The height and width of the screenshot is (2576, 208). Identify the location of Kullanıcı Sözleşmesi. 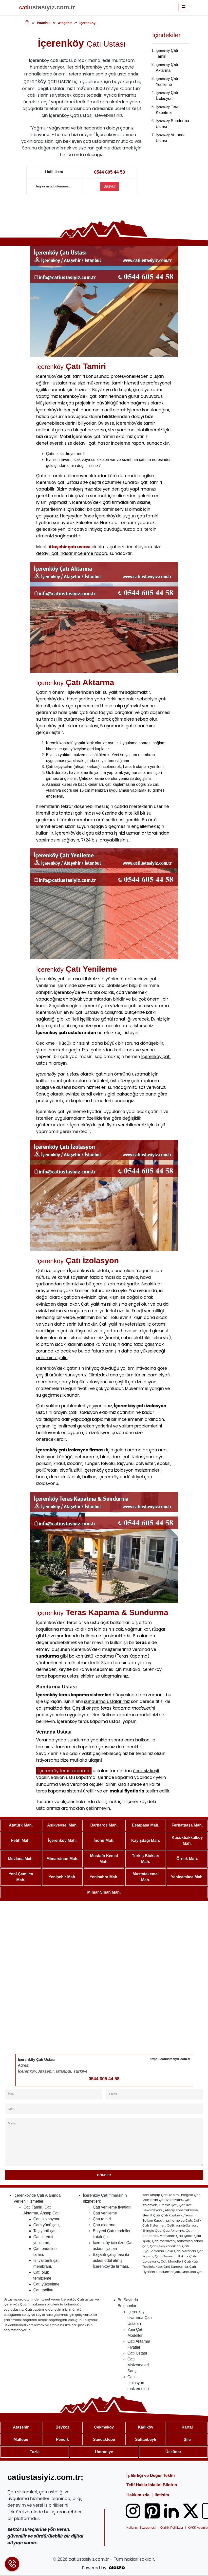
(140, 2527).